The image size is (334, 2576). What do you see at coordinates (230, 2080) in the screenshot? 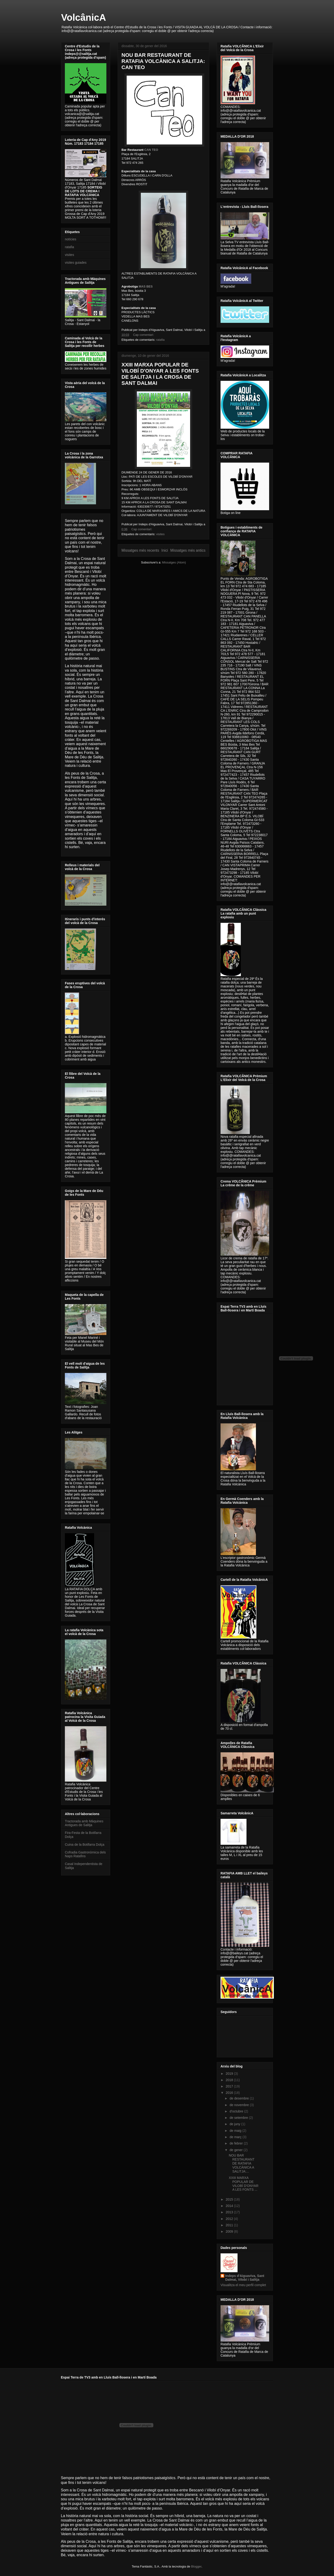
I see `2018` at bounding box center [230, 2080].